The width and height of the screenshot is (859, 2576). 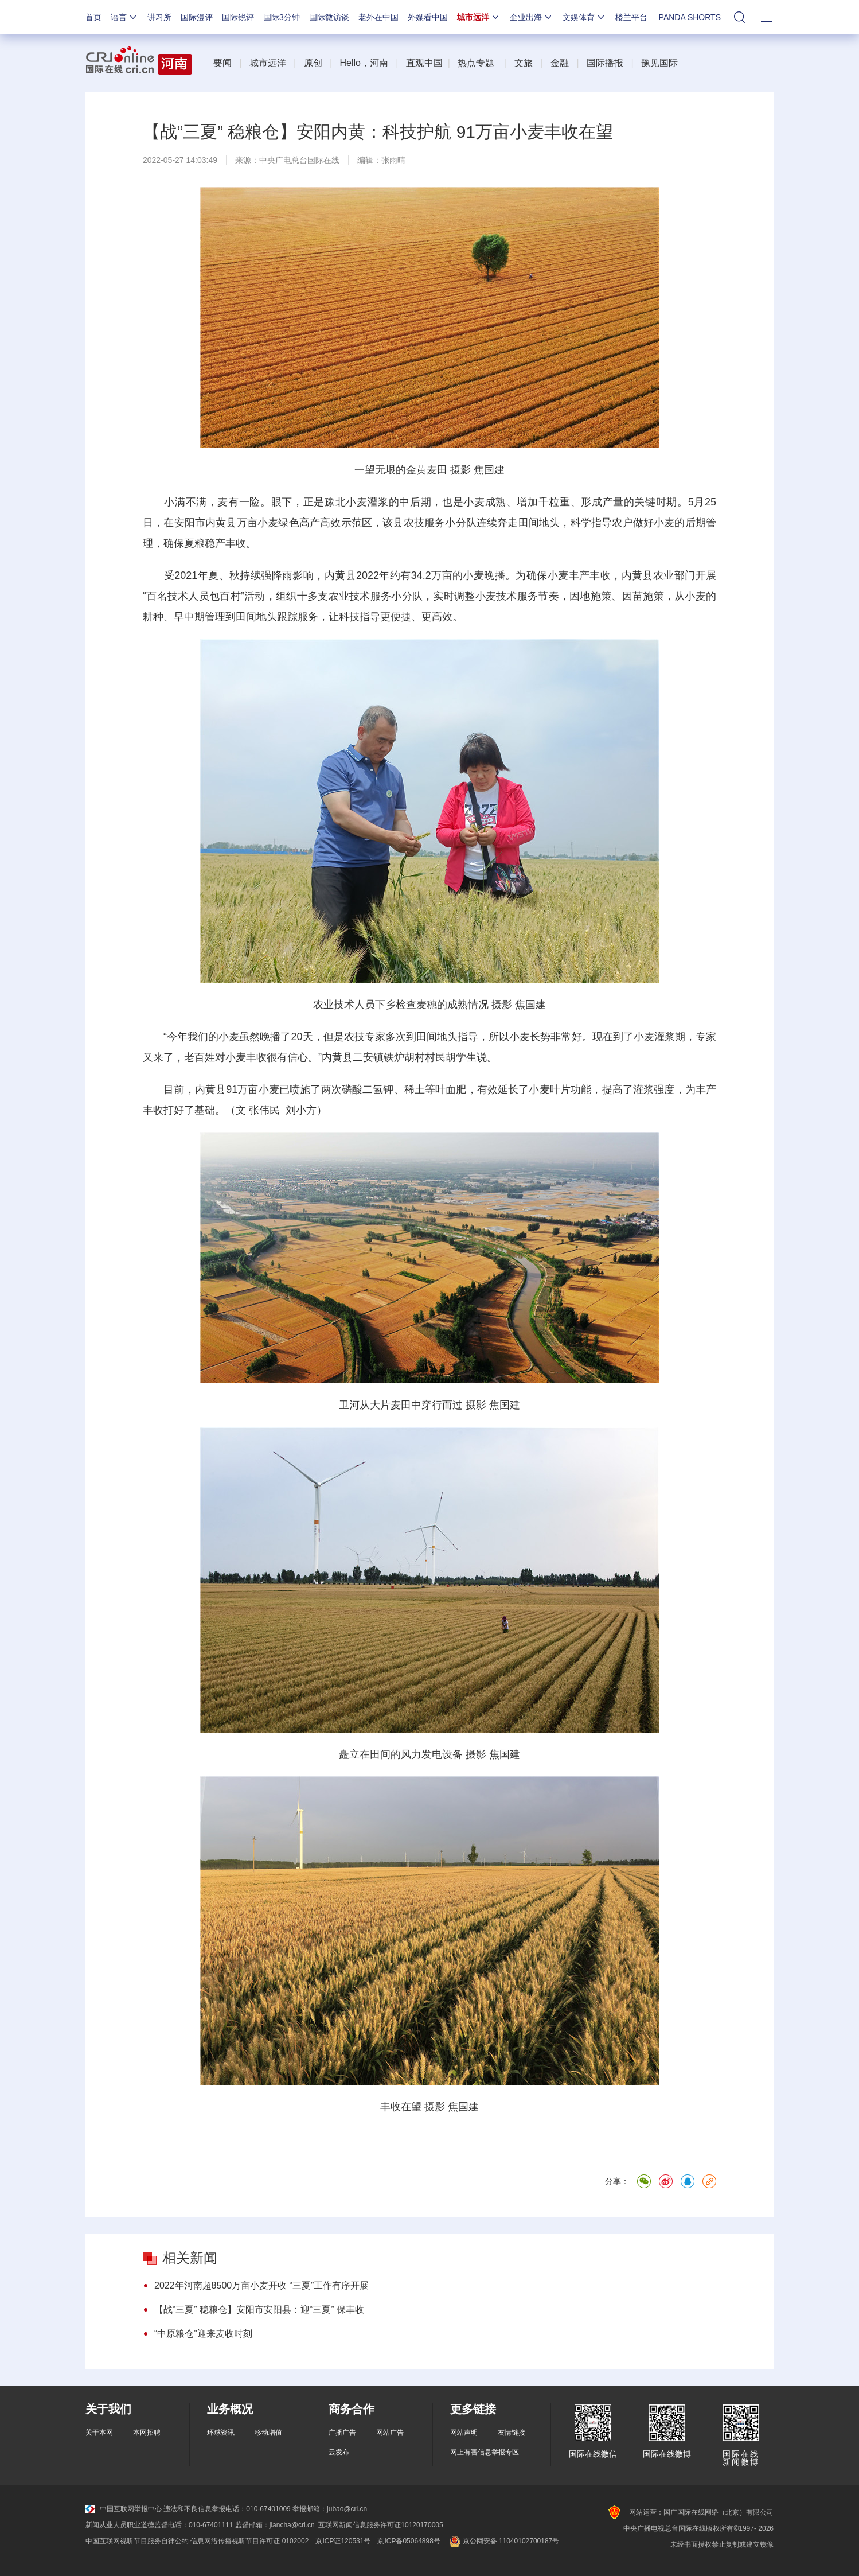 What do you see at coordinates (99, 2433) in the screenshot?
I see `关于本网` at bounding box center [99, 2433].